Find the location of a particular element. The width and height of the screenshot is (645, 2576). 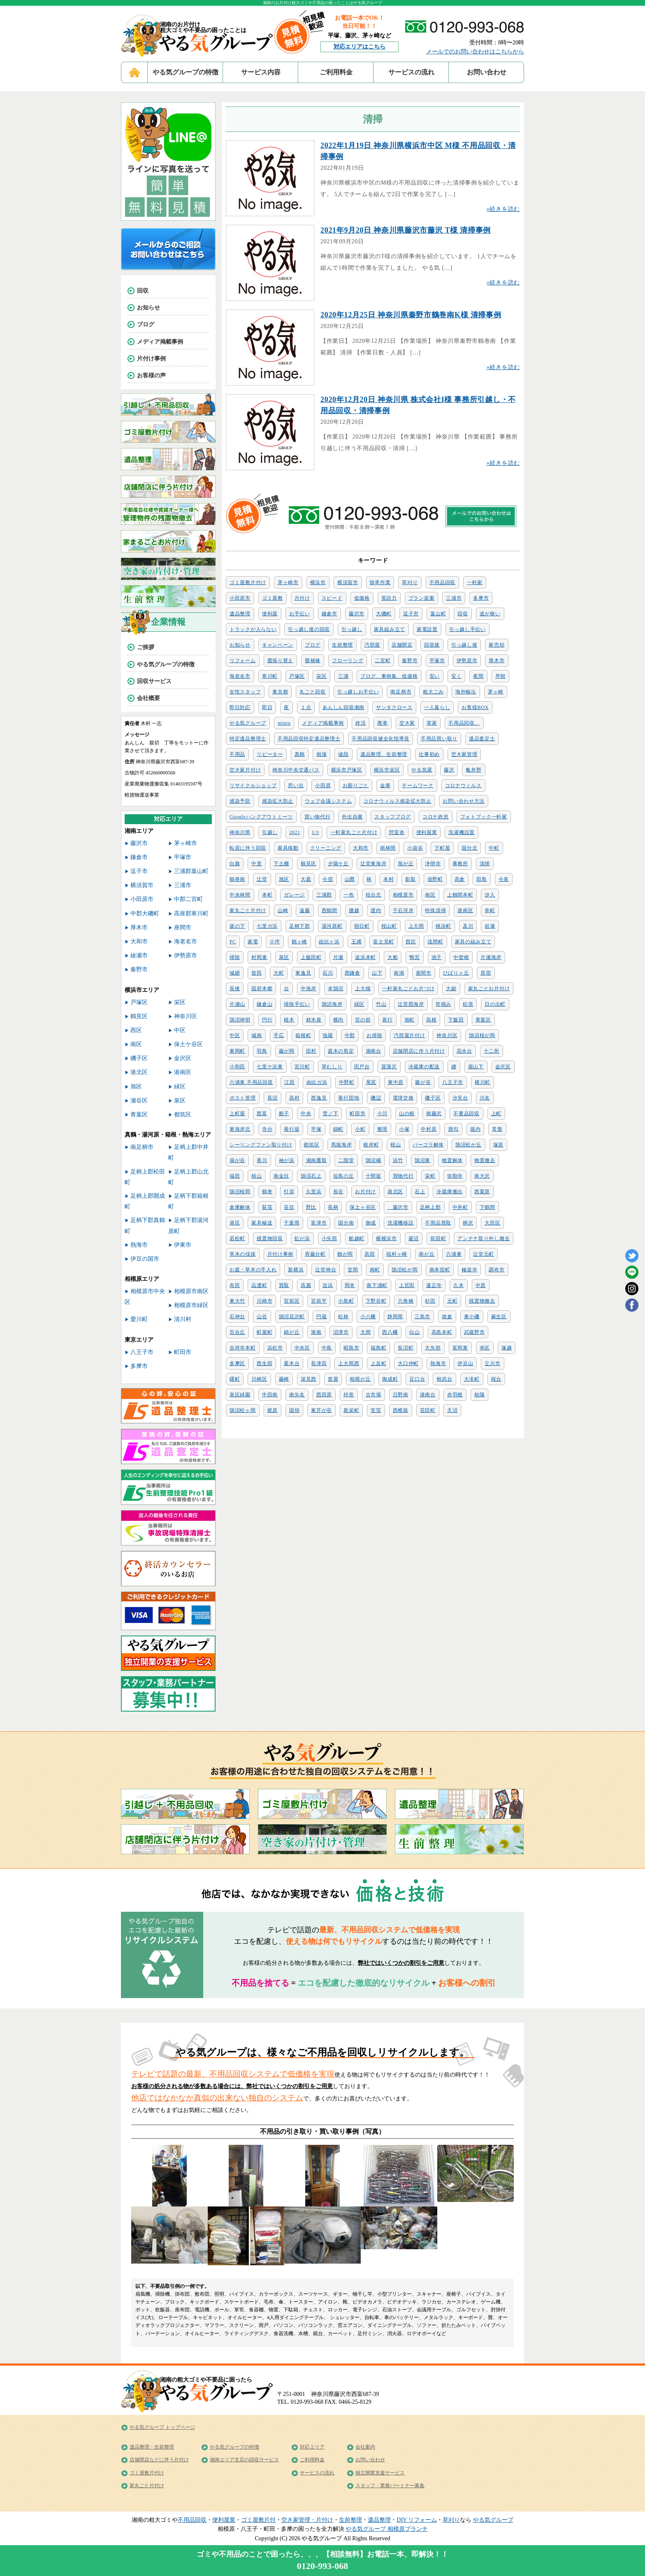

佐島の丘 is located at coordinates (343, 1176).